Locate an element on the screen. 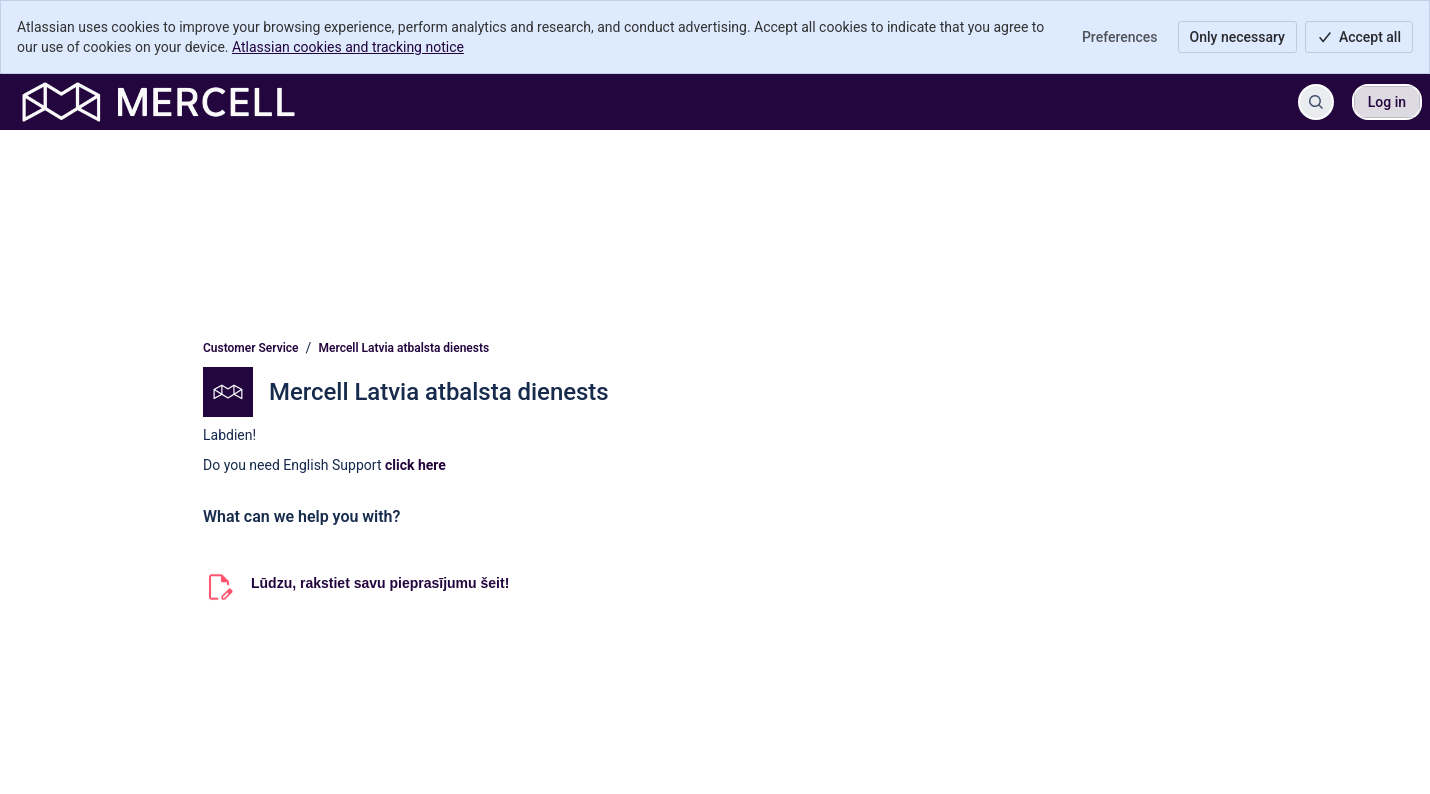 The image size is (1430, 794). Mercell Latvia atbalsta dienests is located at coordinates (404, 348).